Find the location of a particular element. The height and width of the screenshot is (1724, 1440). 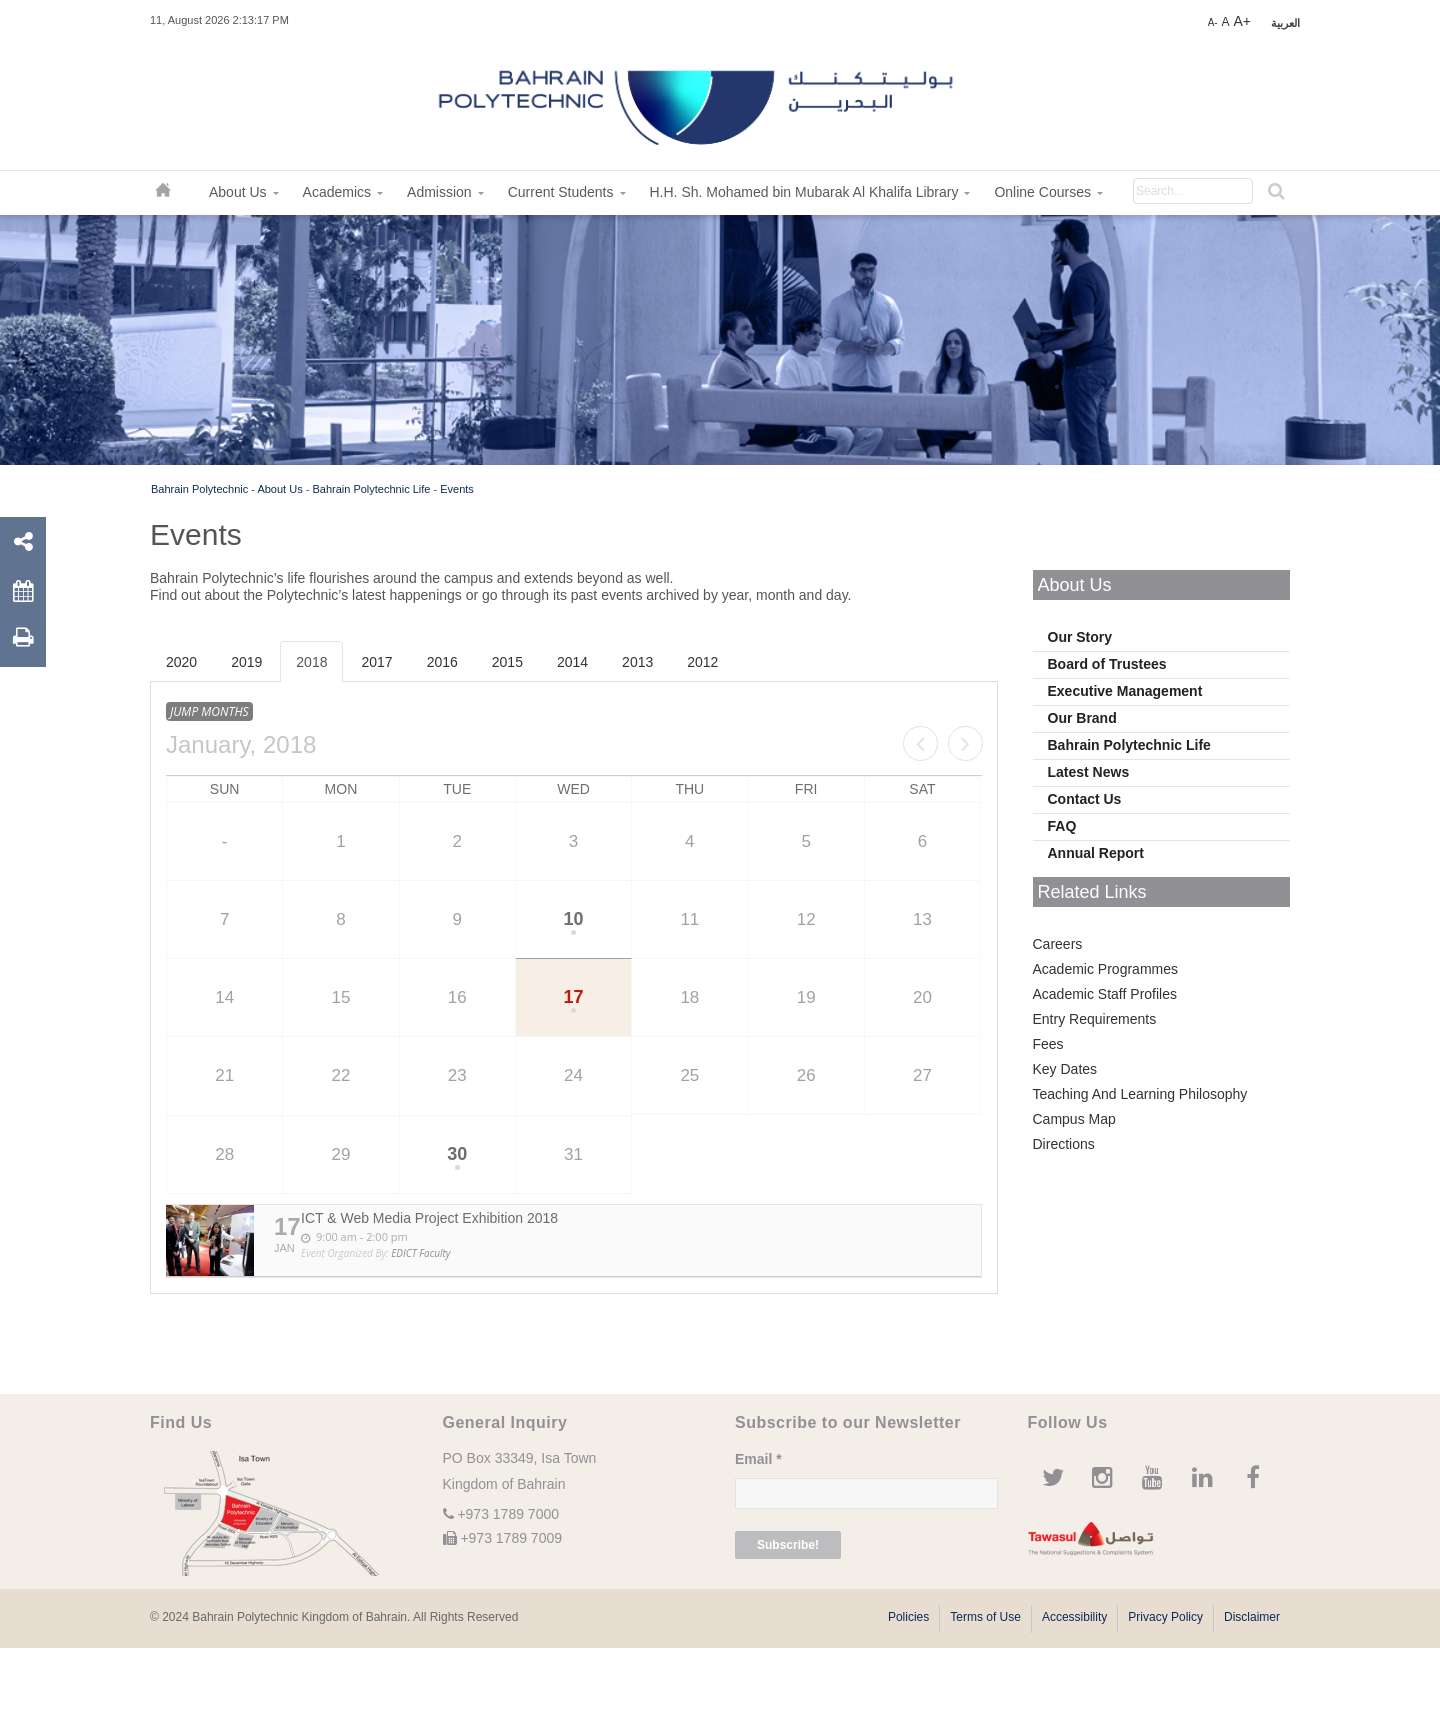

Latest News is located at coordinates (1089, 772).